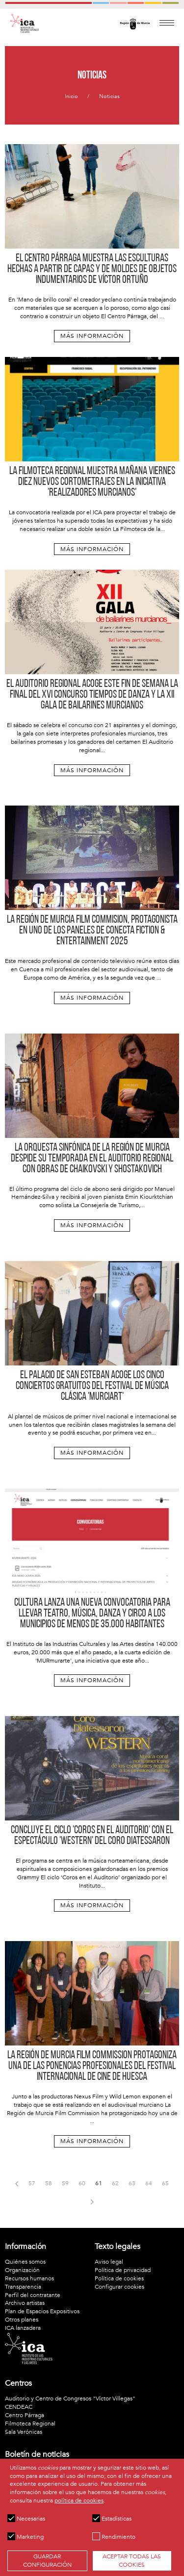 The height and width of the screenshot is (2576, 184). What do you see at coordinates (18, 2407) in the screenshot?
I see `CENDEAC` at bounding box center [18, 2407].